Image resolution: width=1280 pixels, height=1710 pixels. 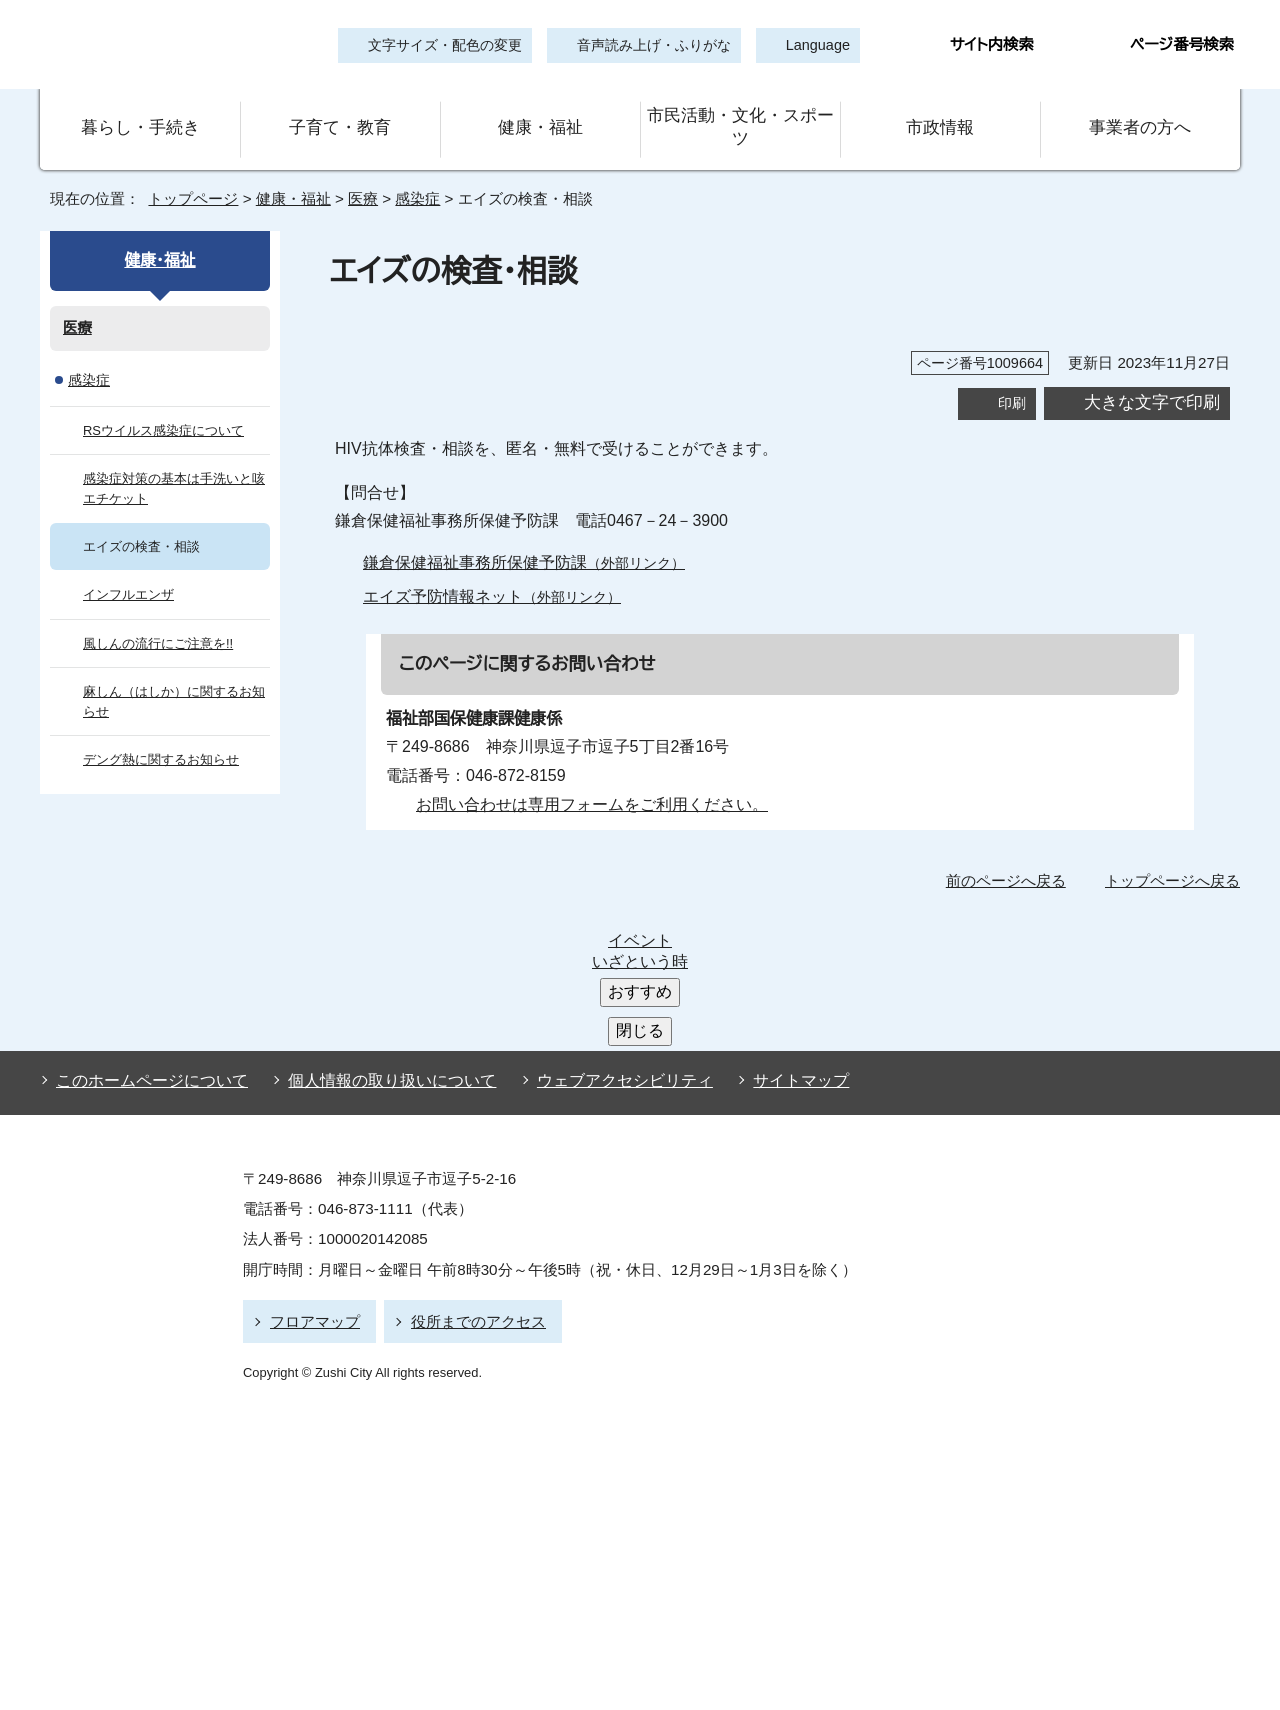 What do you see at coordinates (1140, 113) in the screenshot?
I see `事業者の方へ` at bounding box center [1140, 113].